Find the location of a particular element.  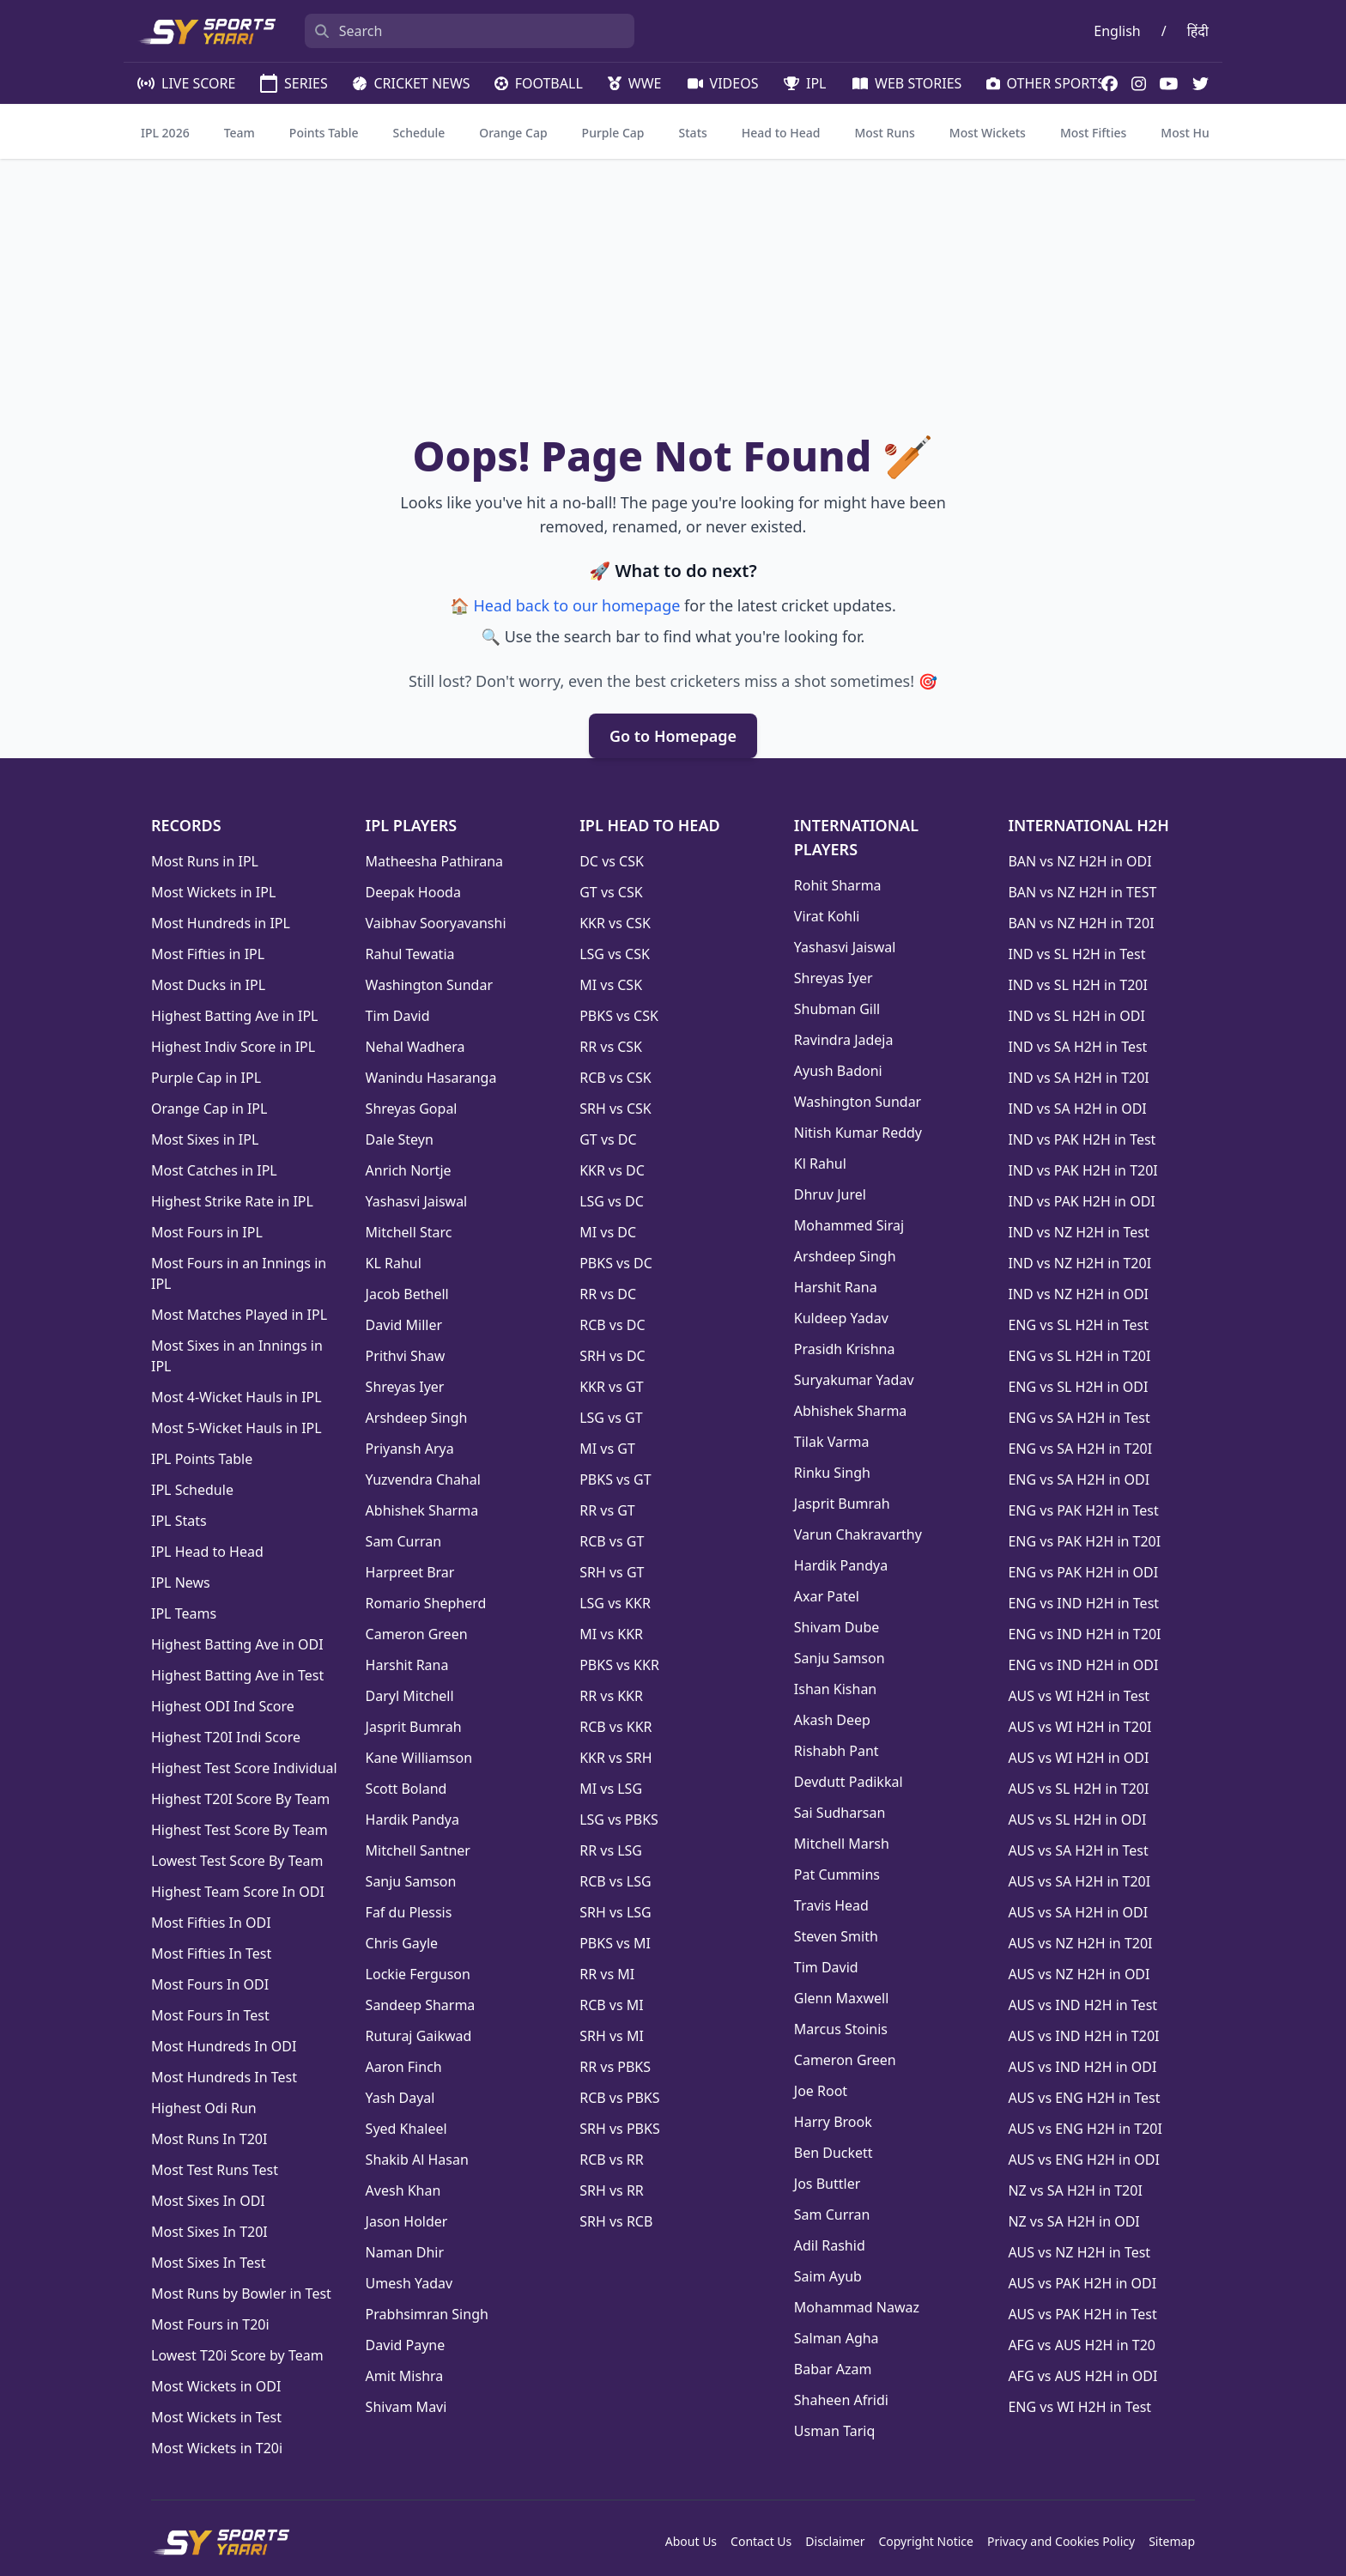

Most Sixes In T20I is located at coordinates (209, 2231).